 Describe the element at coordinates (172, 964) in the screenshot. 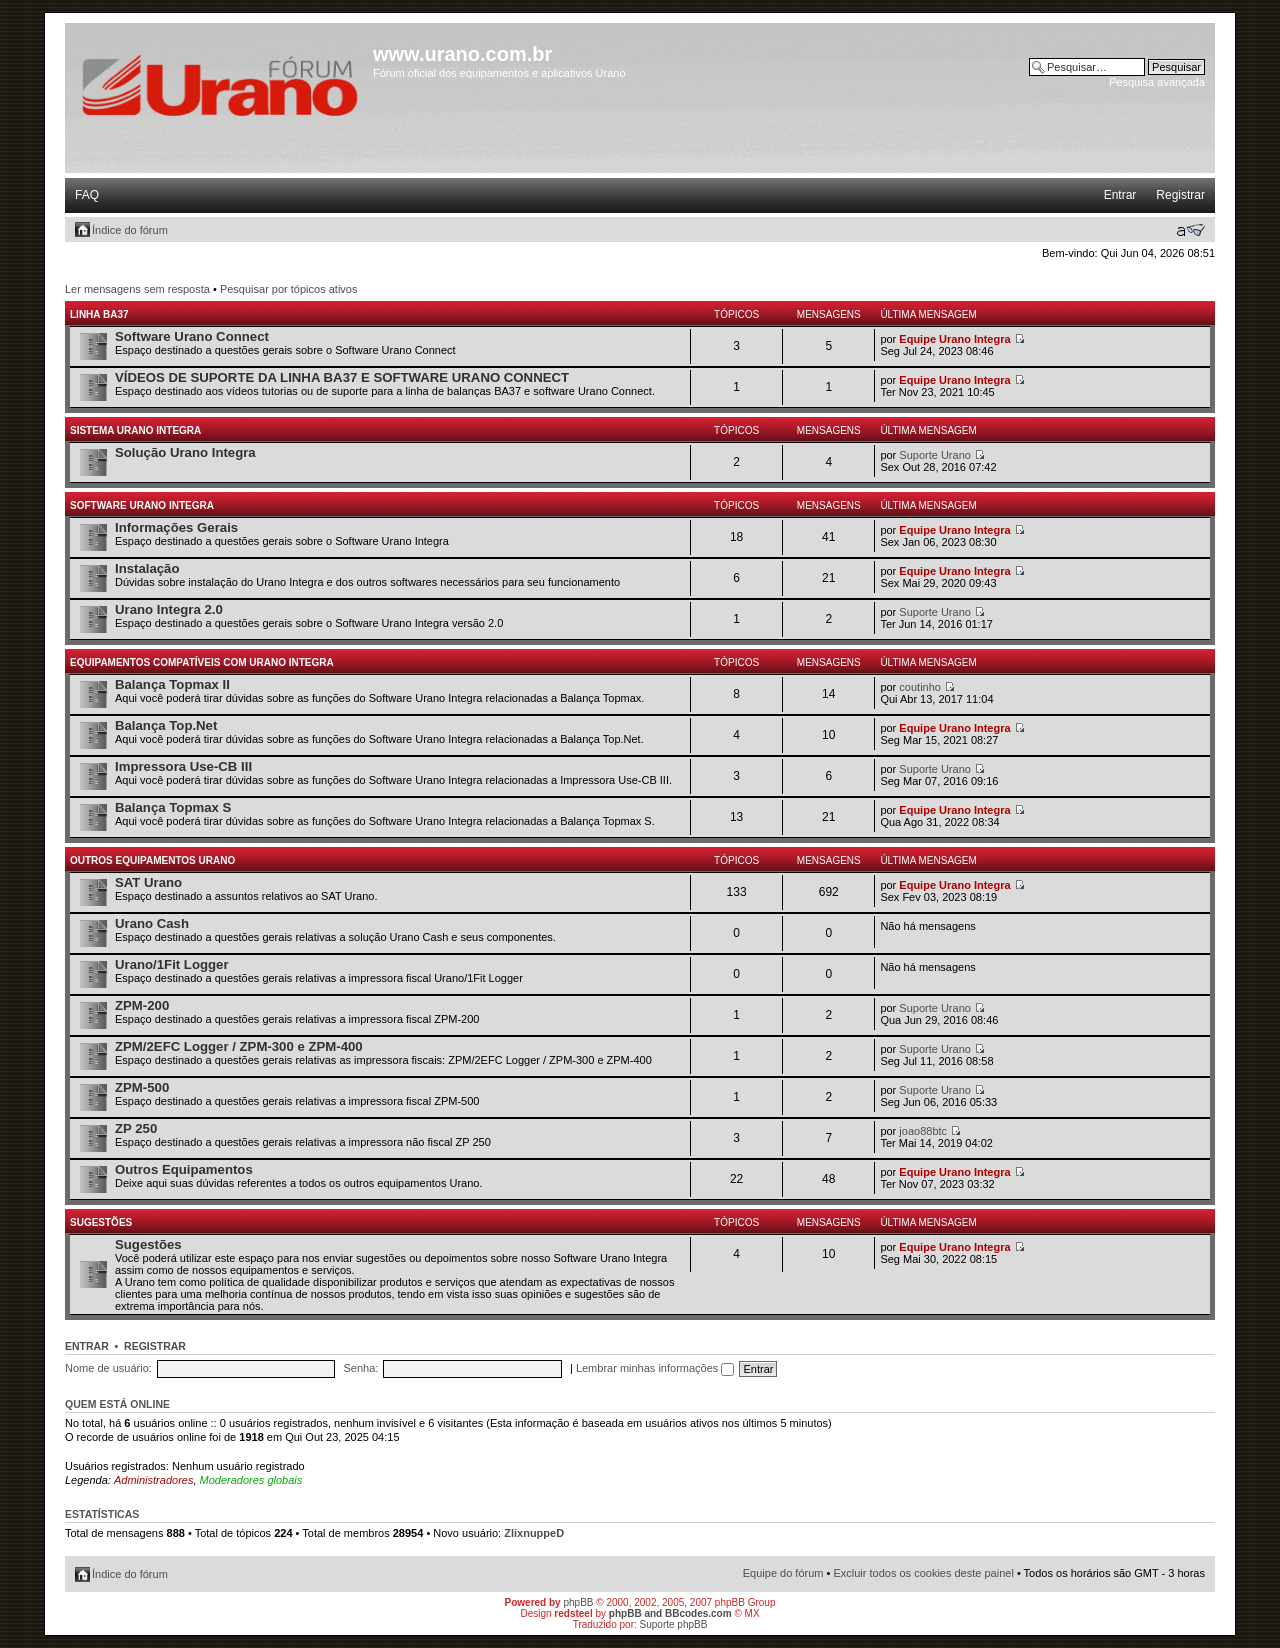

I see `Urano/1Fit Logger` at that location.